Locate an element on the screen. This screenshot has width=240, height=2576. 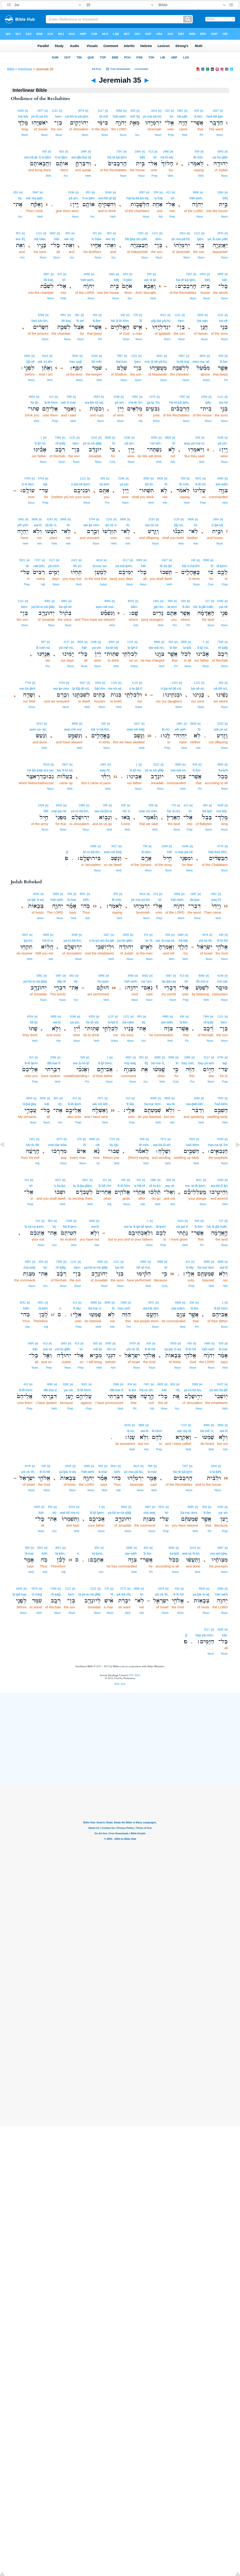
yə·rū·šā·lim; is located at coordinates (72, 940).